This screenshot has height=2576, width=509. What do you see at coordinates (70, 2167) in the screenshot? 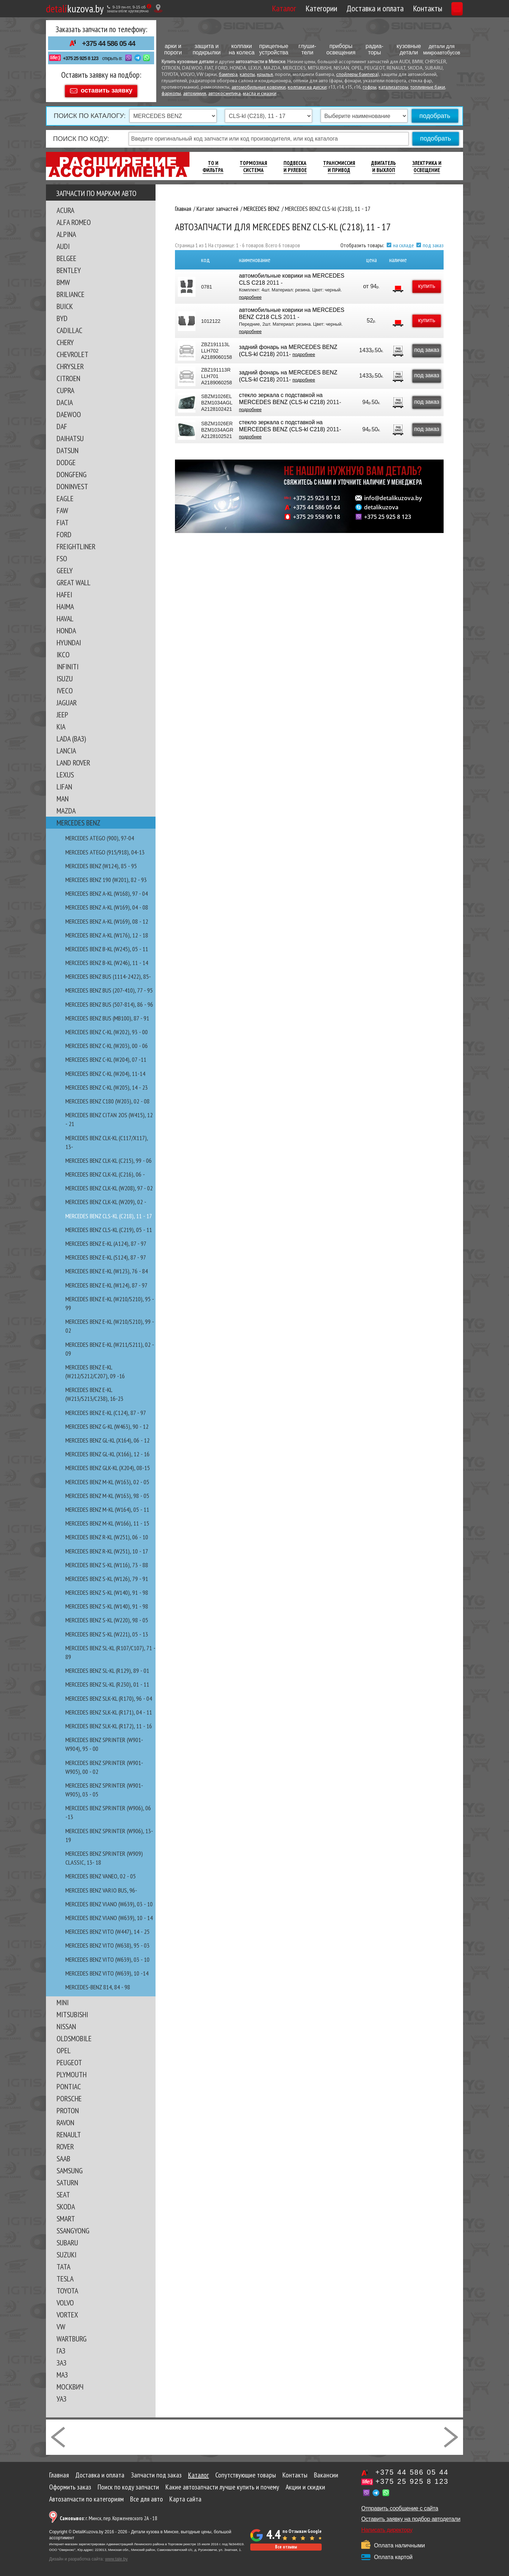
I see `SAMSUNG` at bounding box center [70, 2167].